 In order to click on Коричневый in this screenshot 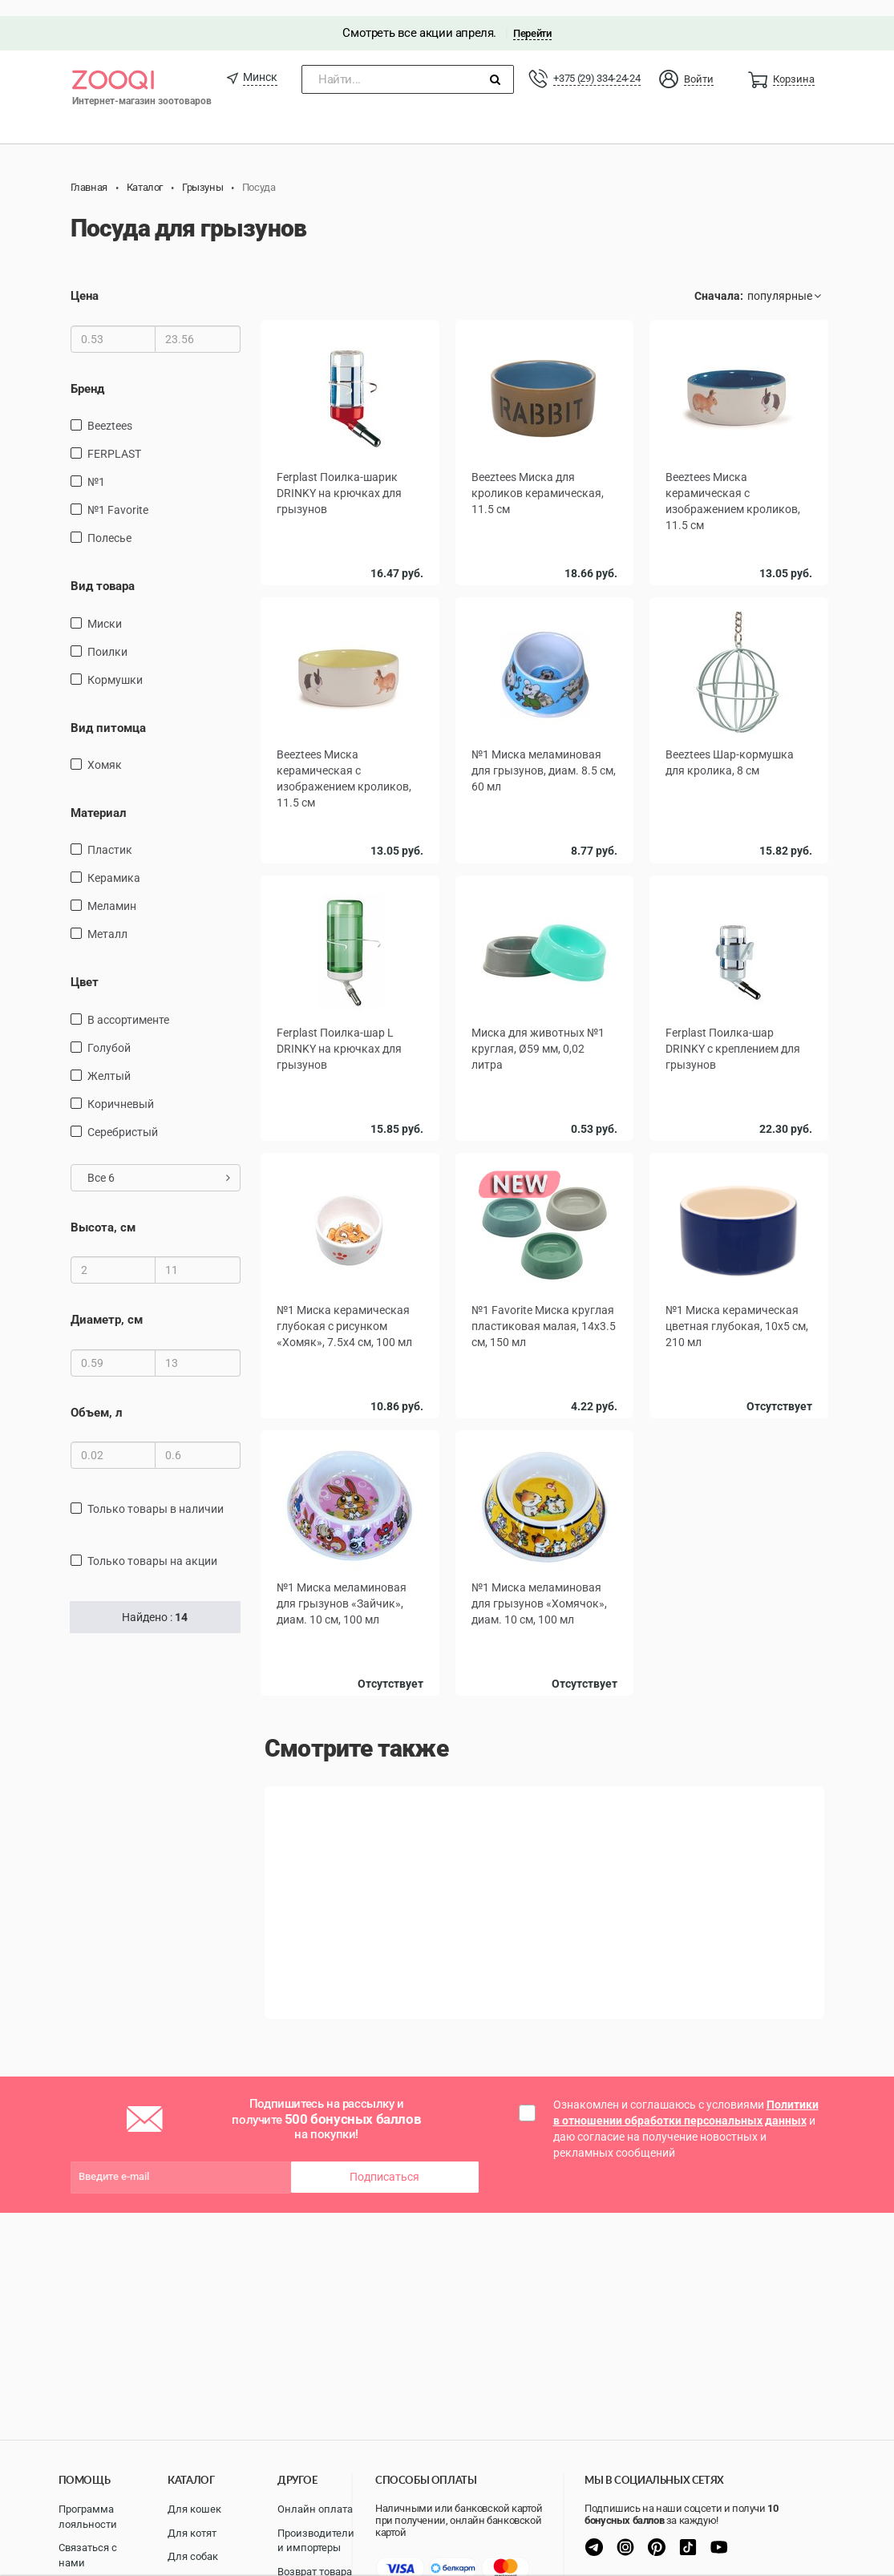, I will do `click(120, 1088)`.